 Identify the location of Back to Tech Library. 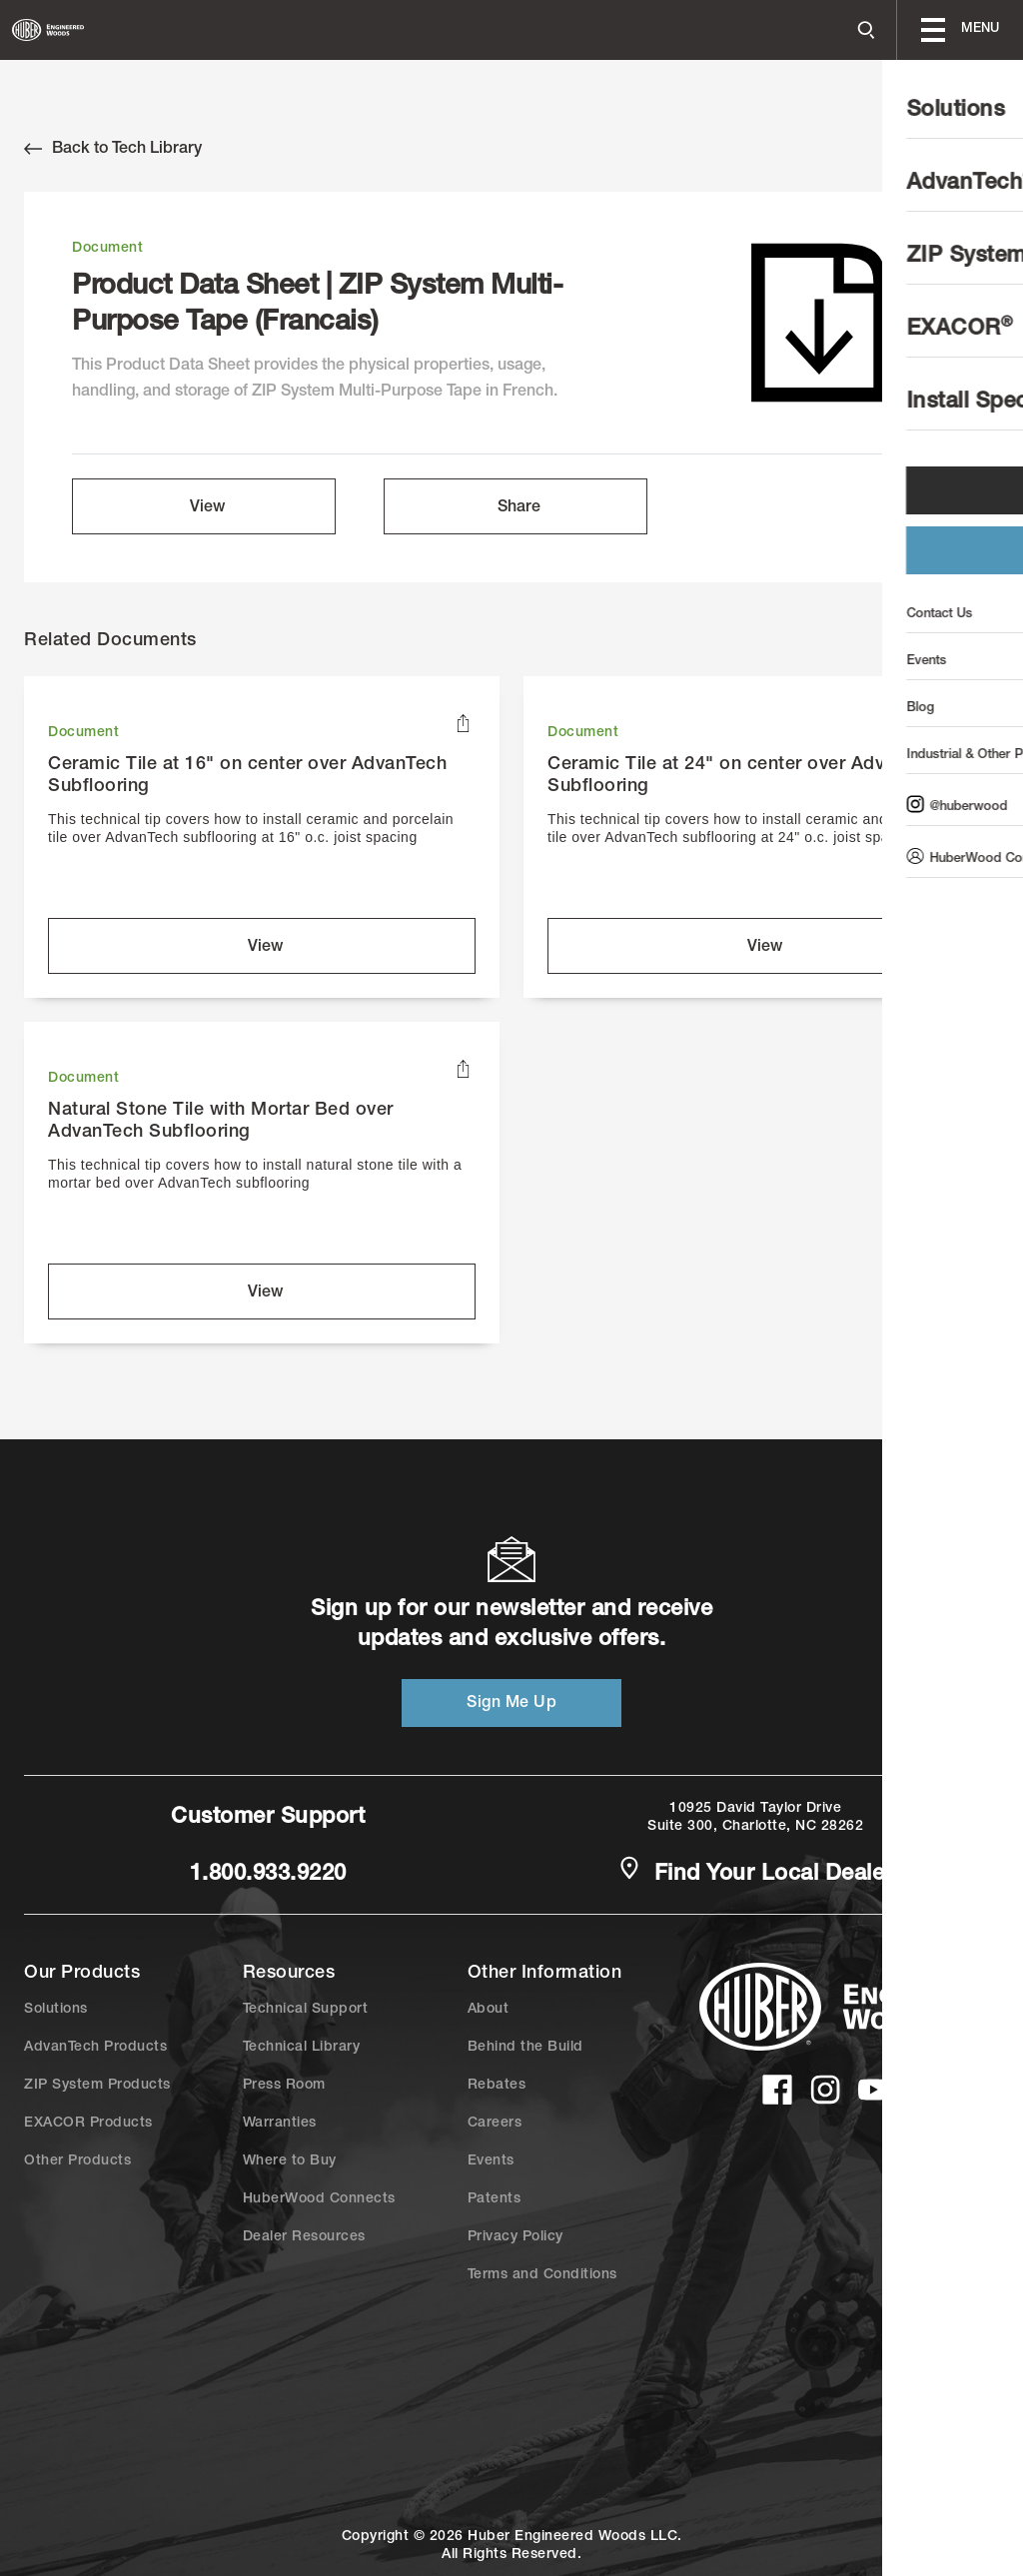
(113, 149).